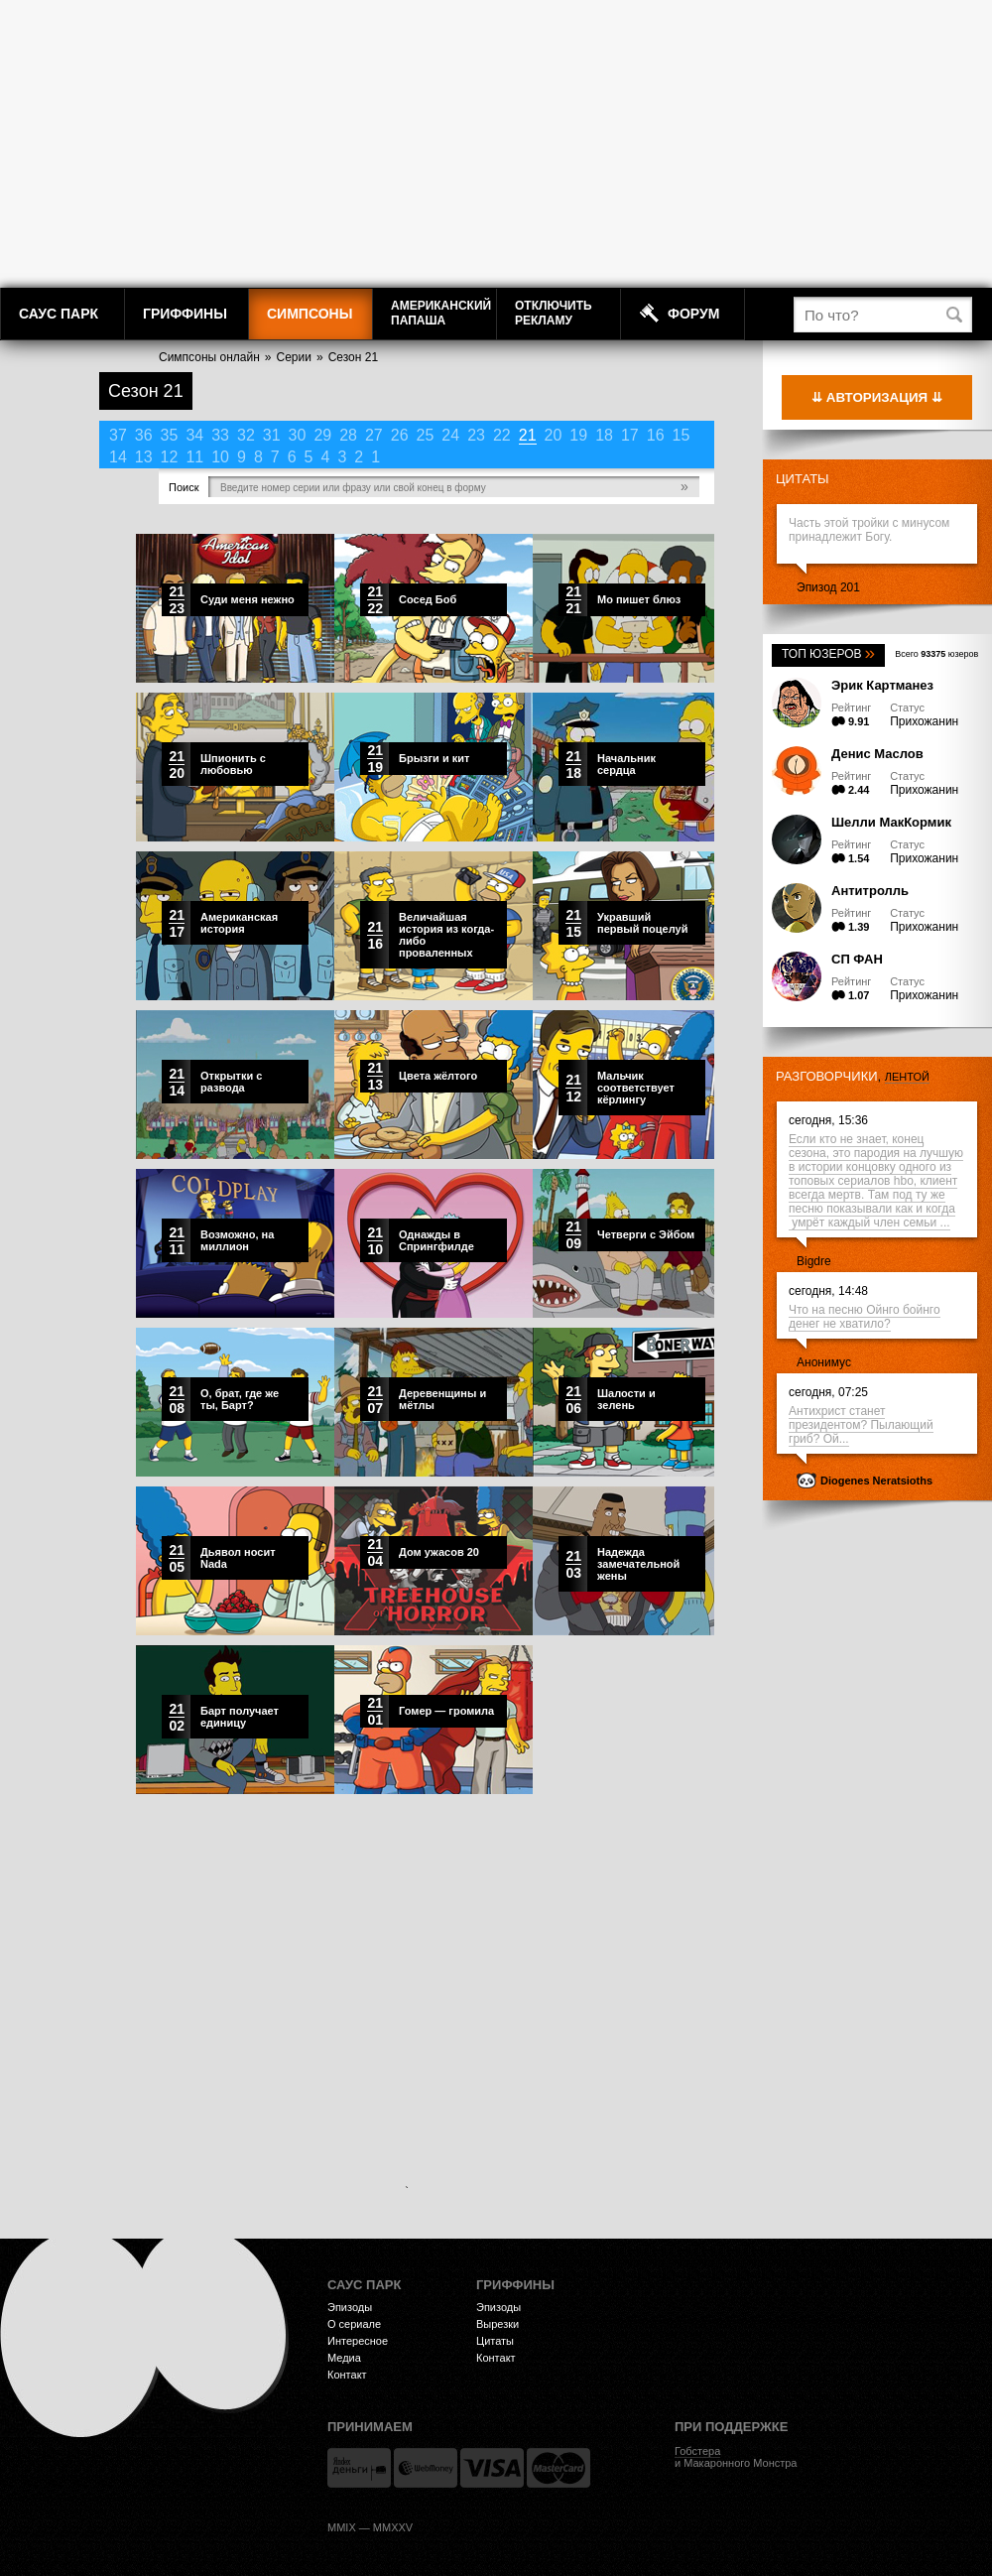 The image size is (992, 2576). What do you see at coordinates (578, 435) in the screenshot?
I see `19` at bounding box center [578, 435].